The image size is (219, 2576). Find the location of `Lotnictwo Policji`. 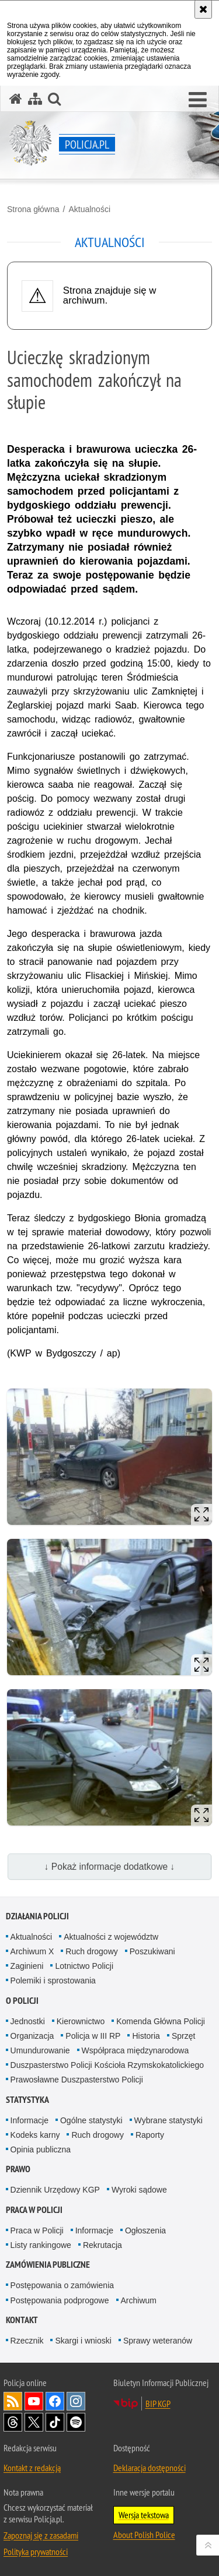

Lotnictwo Policji is located at coordinates (84, 1966).